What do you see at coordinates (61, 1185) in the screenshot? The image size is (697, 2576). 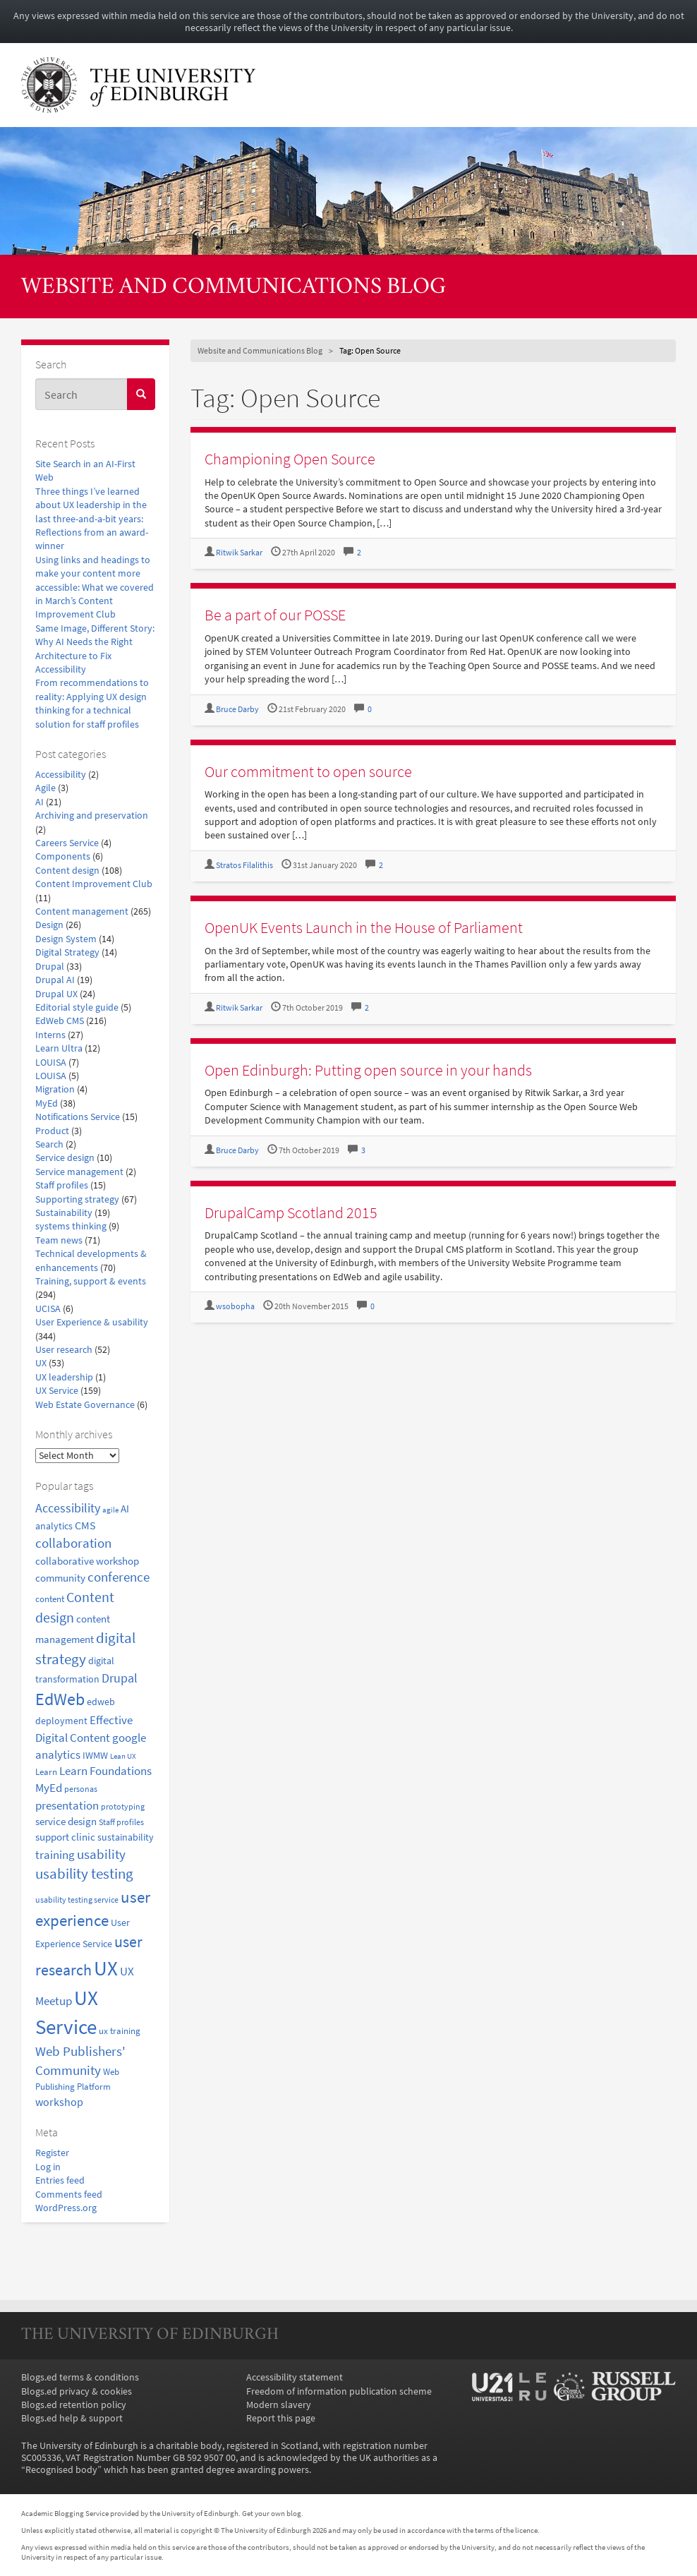 I see `Staff profiles` at bounding box center [61, 1185].